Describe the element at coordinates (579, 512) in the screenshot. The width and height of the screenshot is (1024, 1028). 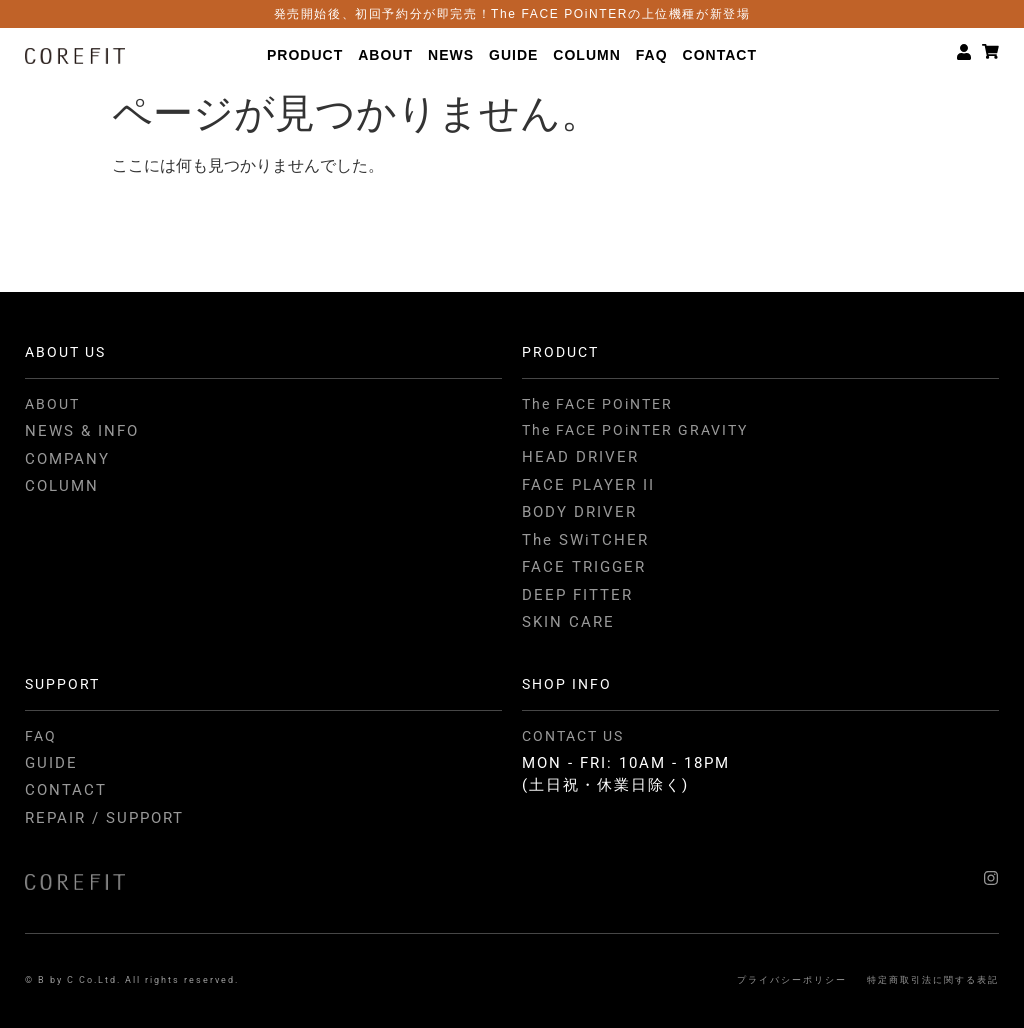
I see `BODY DRIVER` at that location.